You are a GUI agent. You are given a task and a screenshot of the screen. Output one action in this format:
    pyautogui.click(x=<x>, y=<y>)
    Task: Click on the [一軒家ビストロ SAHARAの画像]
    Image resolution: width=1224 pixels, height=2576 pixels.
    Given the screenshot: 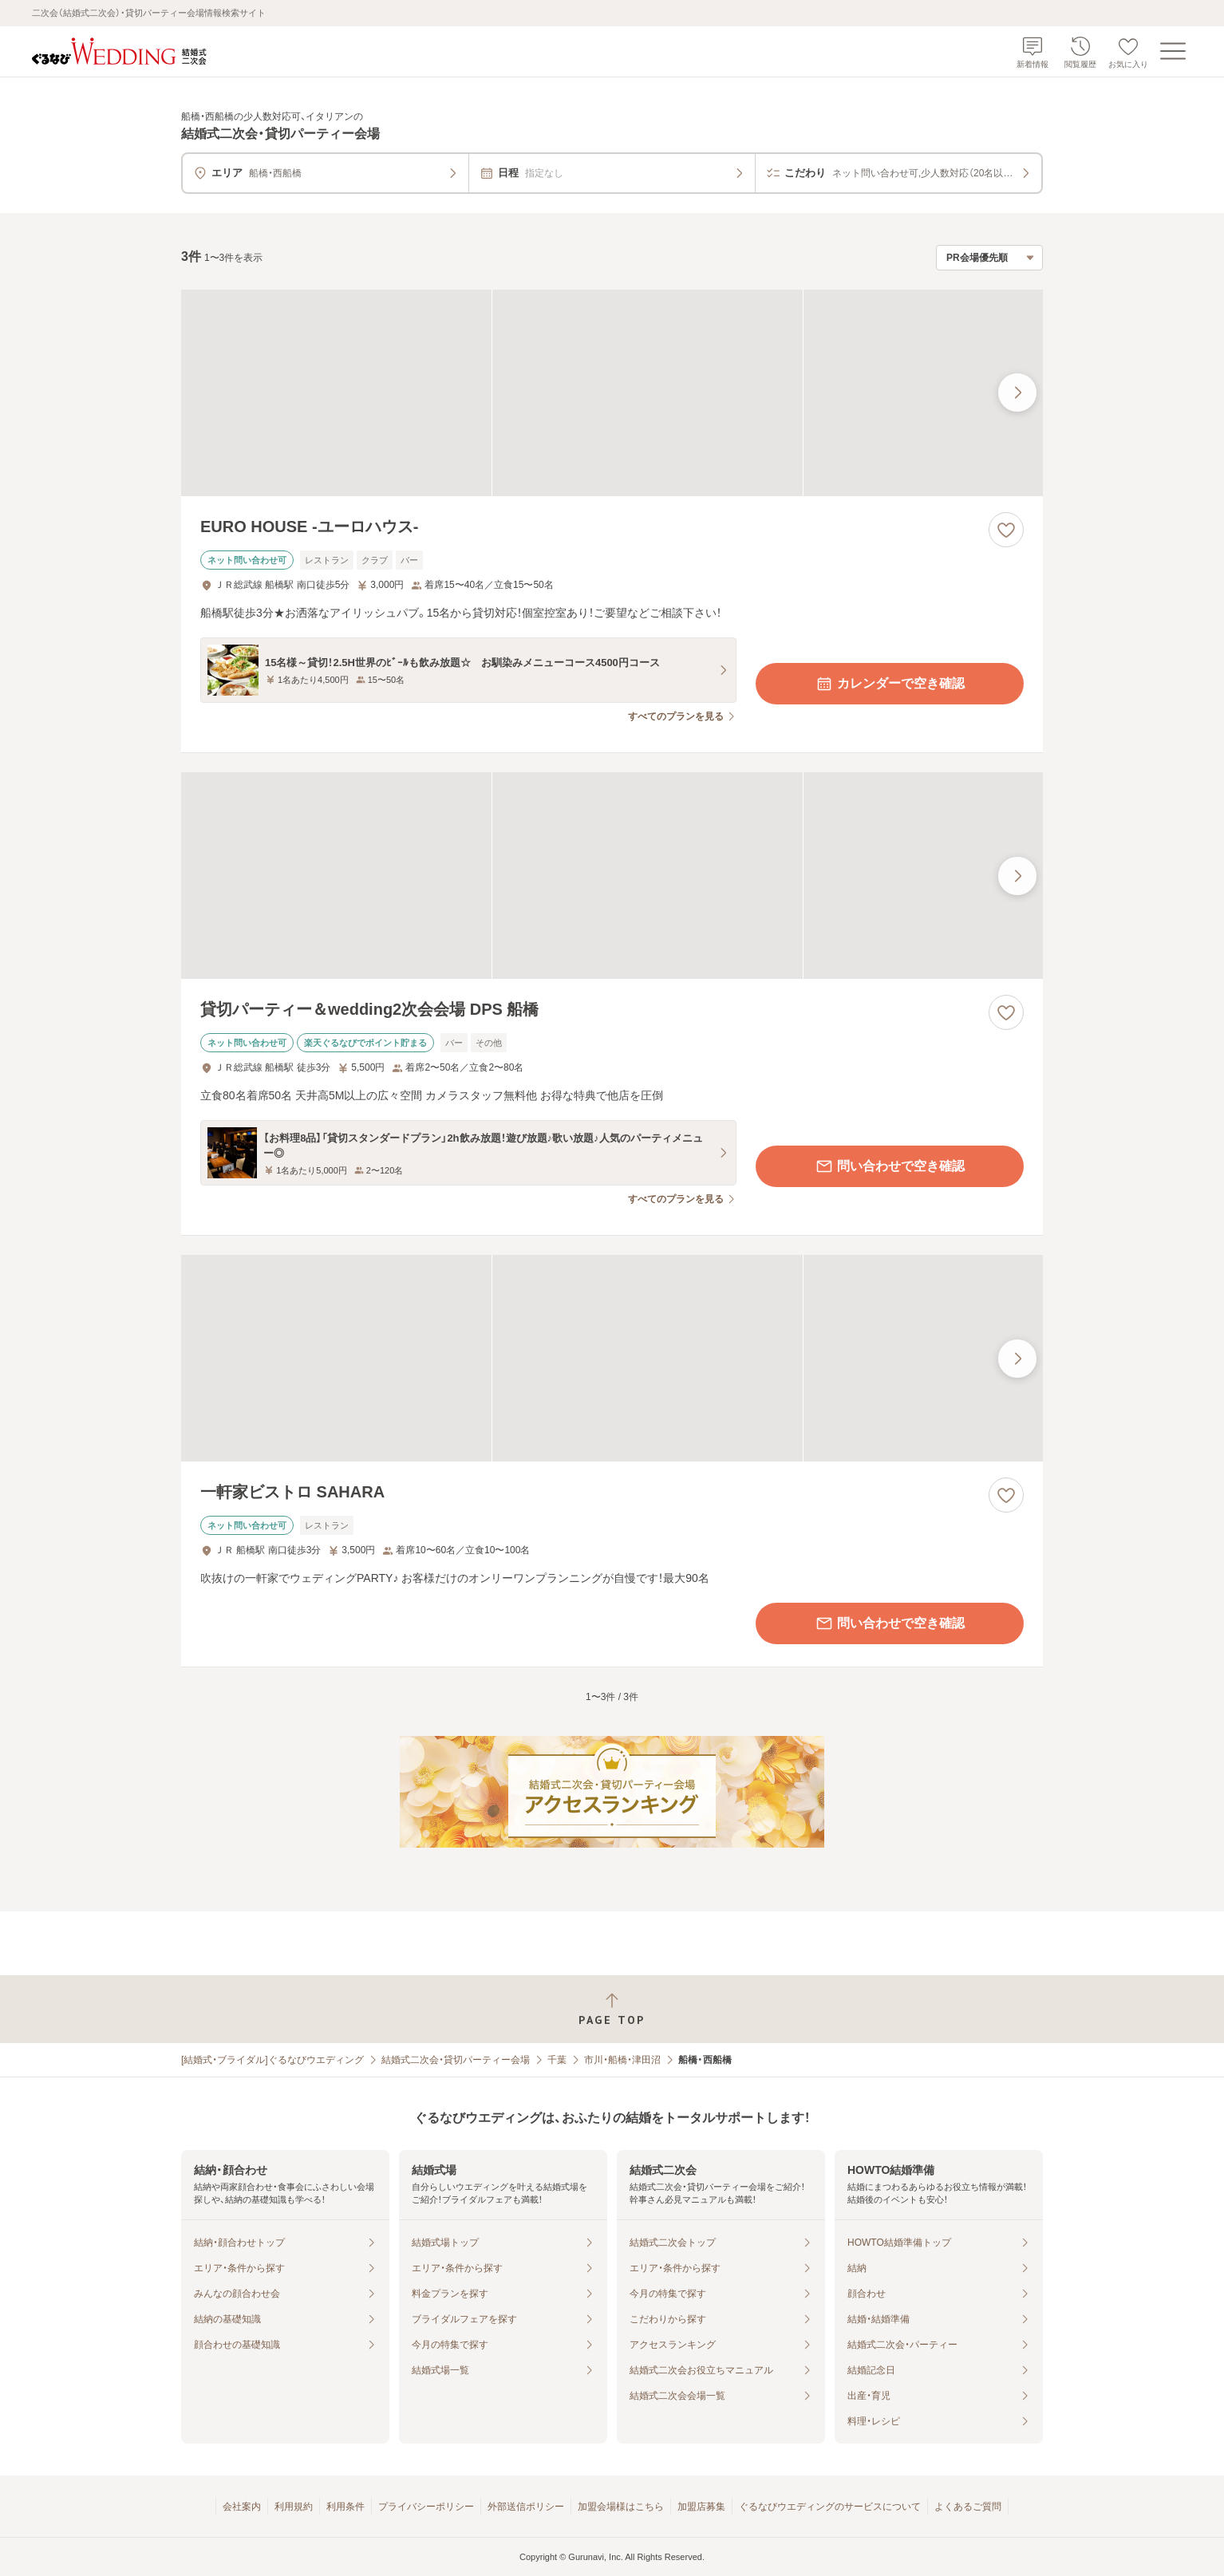 What is the action you would take?
    pyautogui.click(x=612, y=1358)
    